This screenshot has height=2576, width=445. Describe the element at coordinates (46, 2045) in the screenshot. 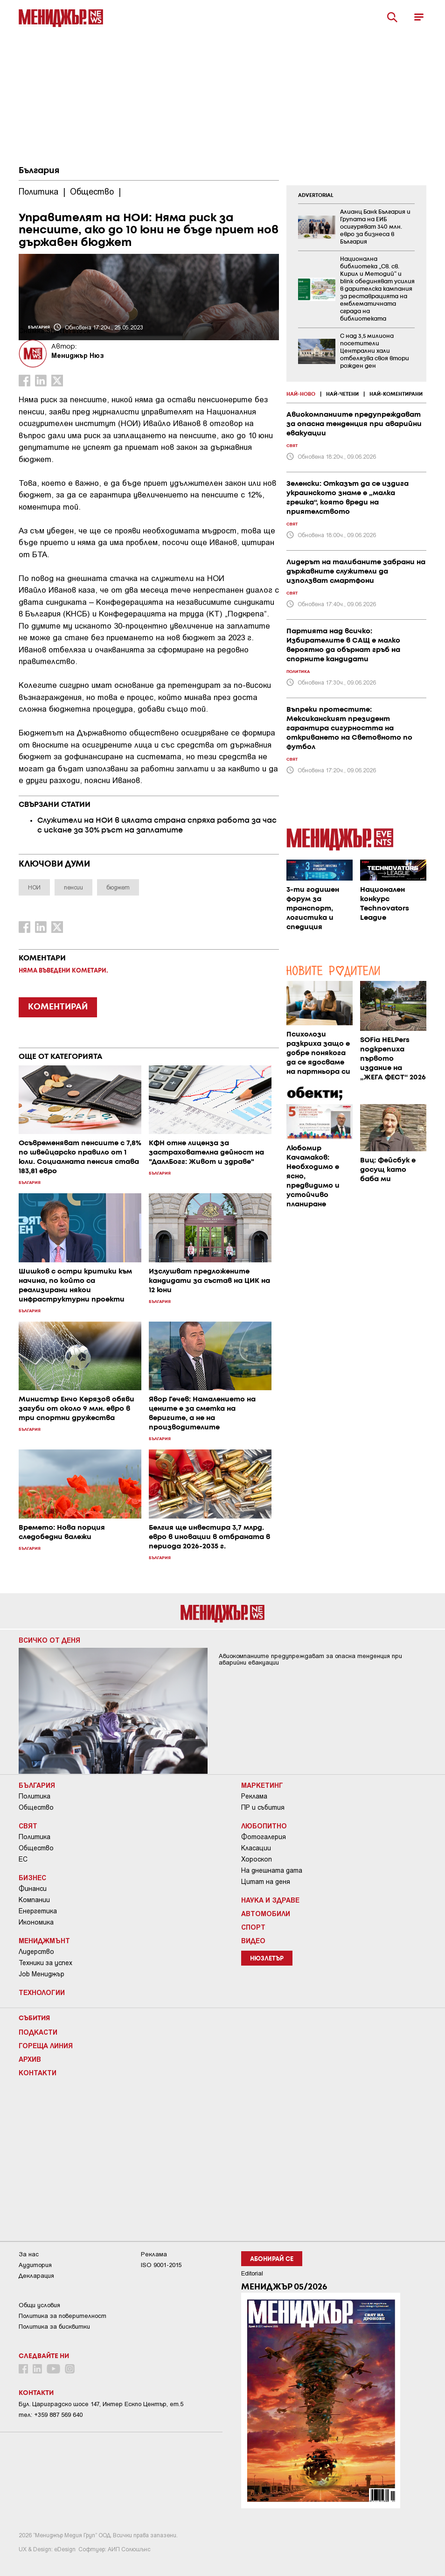

I see `Гореща линия` at that location.